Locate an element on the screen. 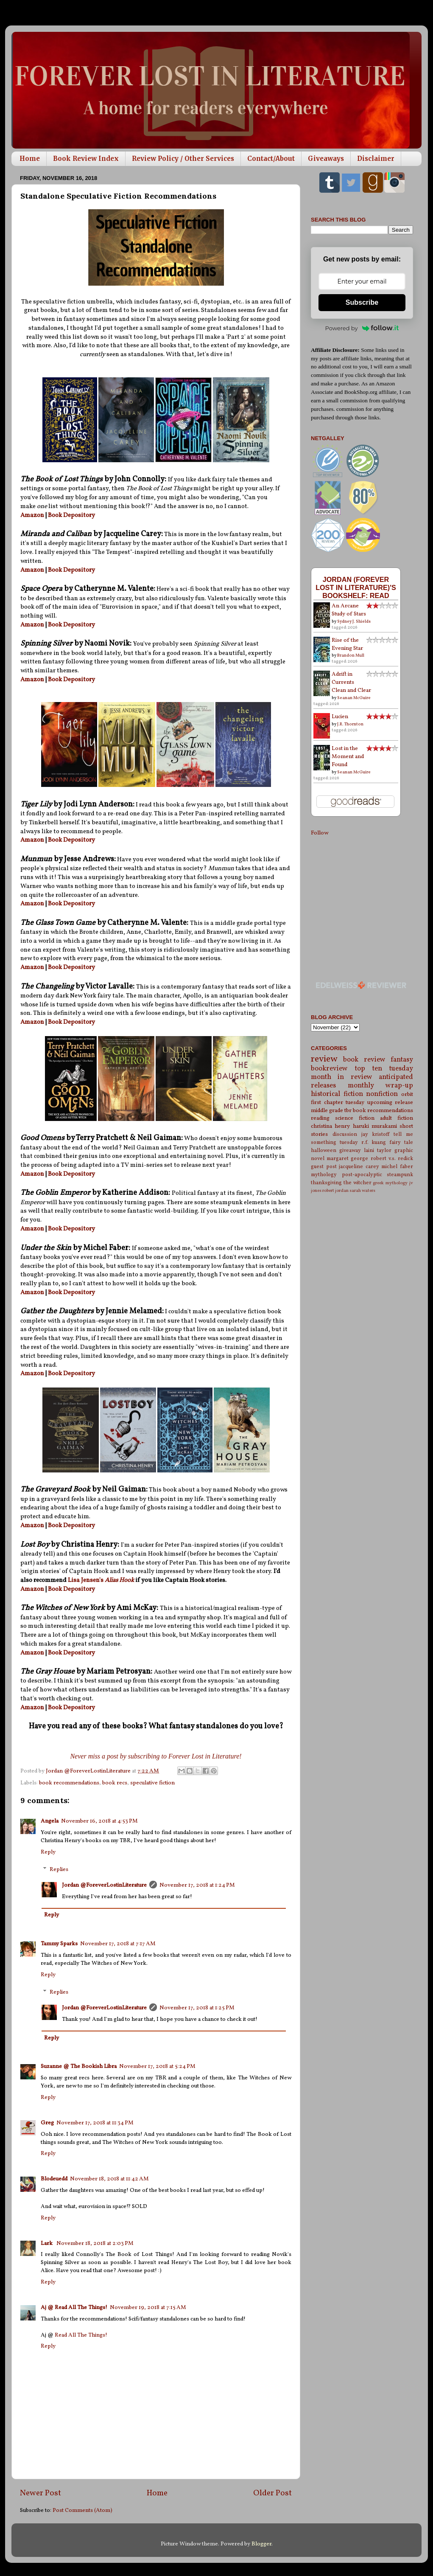 The width and height of the screenshot is (433, 2576). Disclaimer is located at coordinates (375, 159).